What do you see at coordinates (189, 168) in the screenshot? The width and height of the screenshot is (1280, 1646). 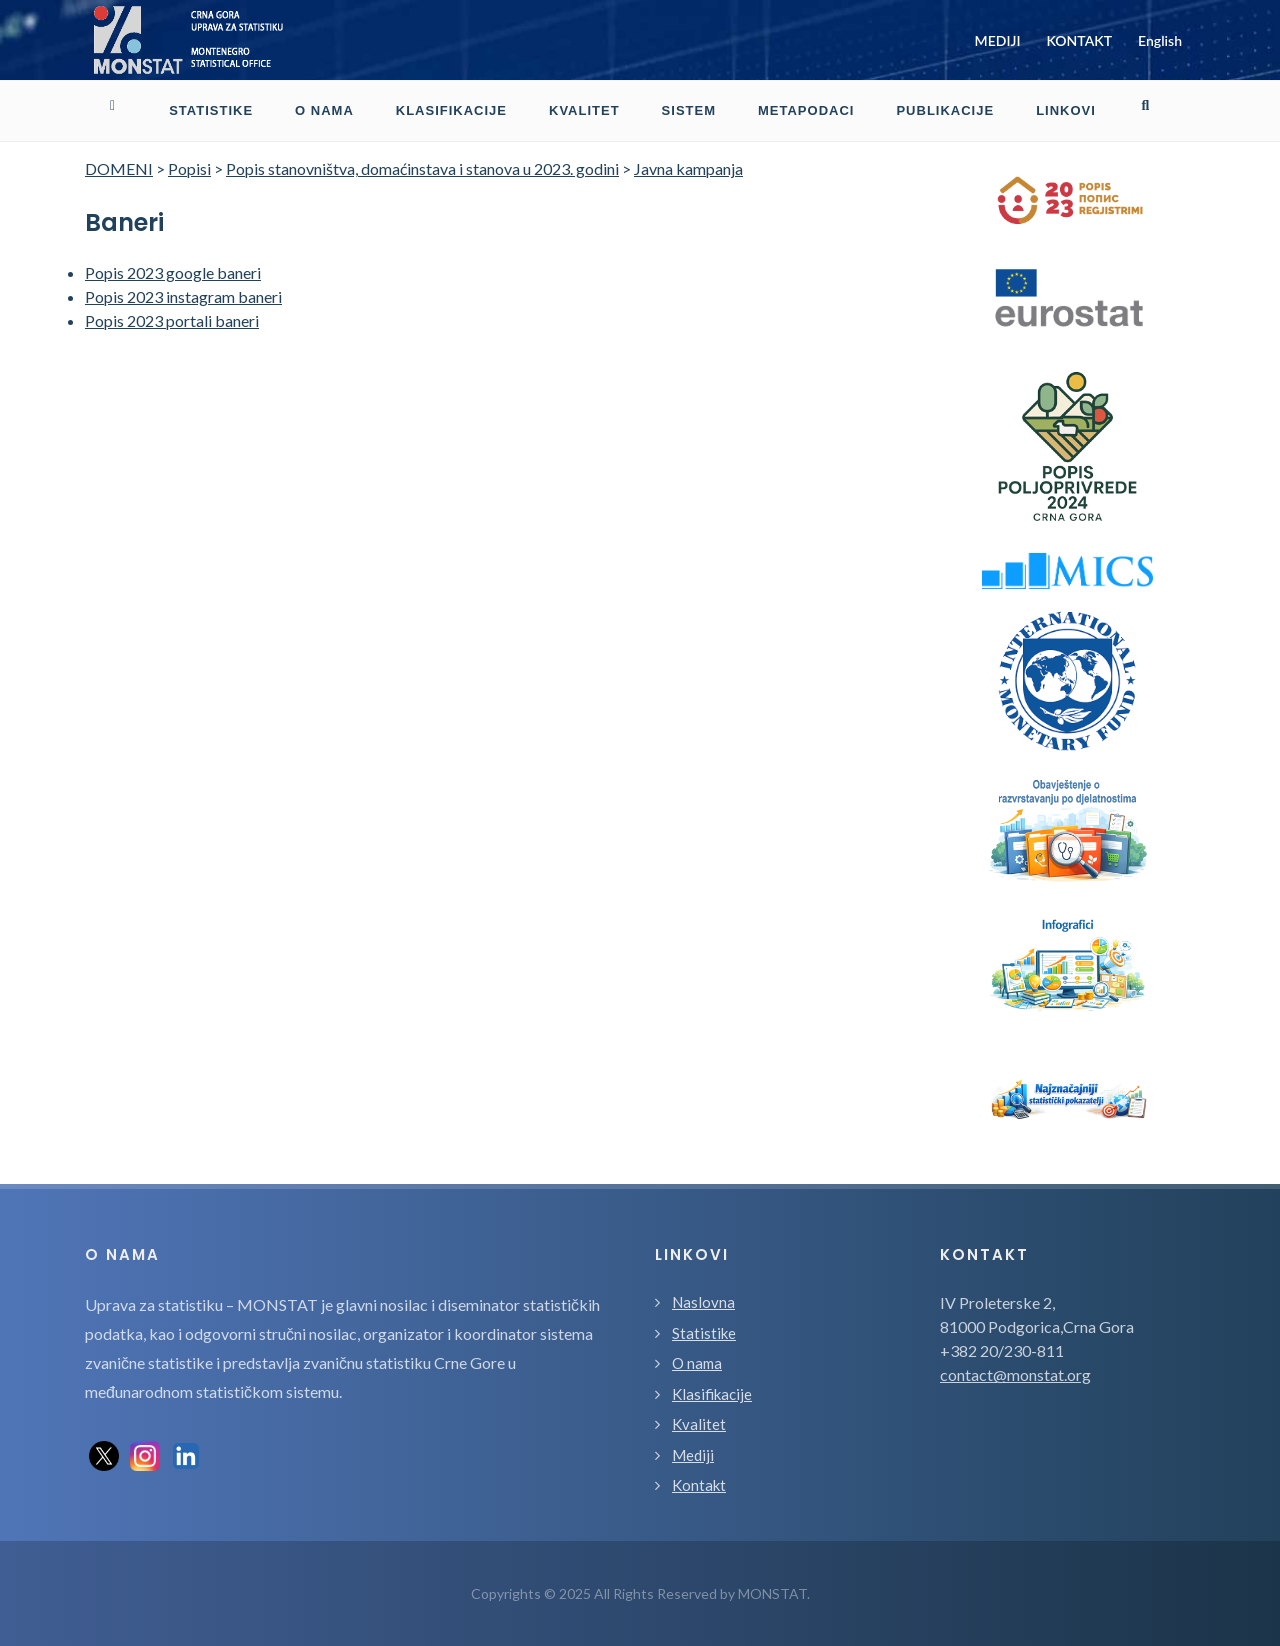 I see `Popisi` at bounding box center [189, 168].